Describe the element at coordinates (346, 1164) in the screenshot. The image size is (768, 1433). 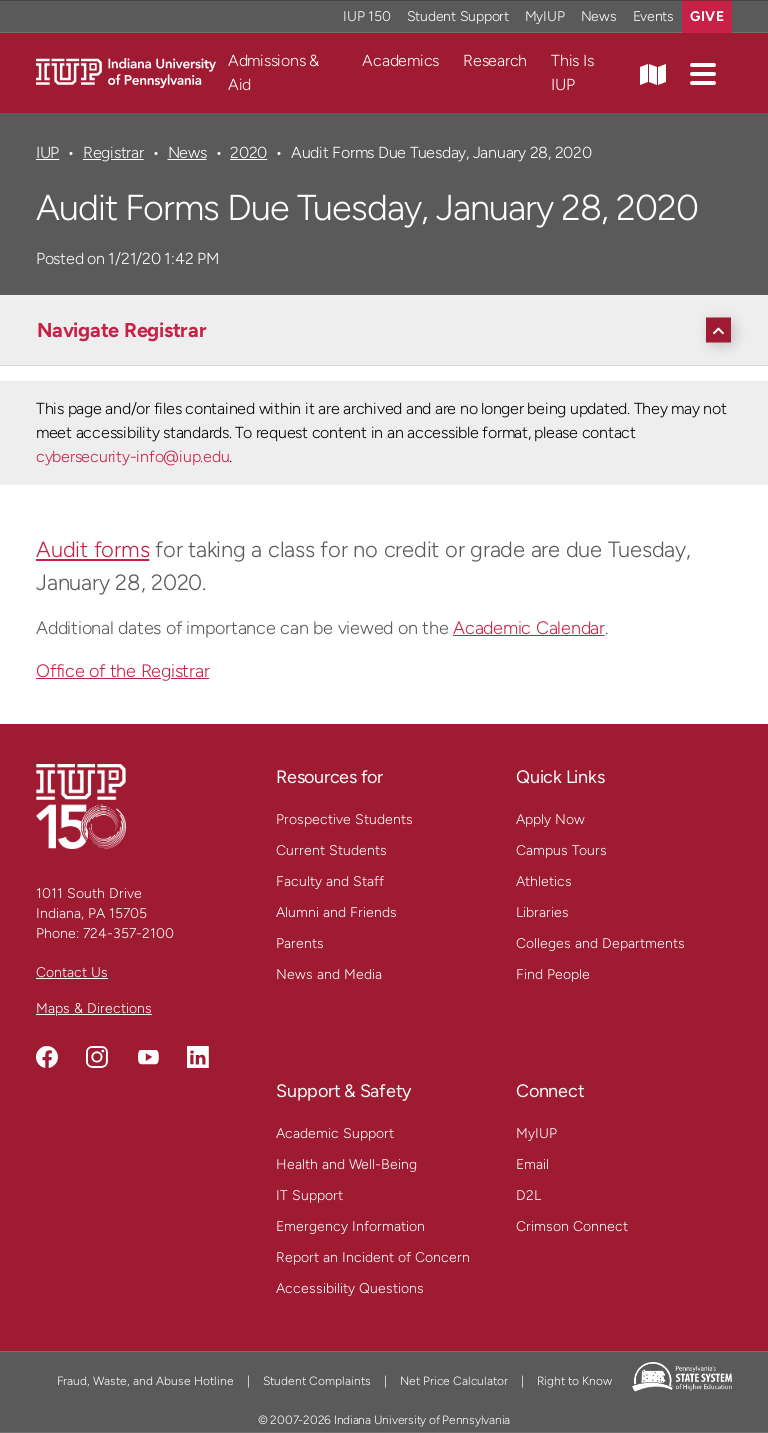
I see `Health and Well-Being` at that location.